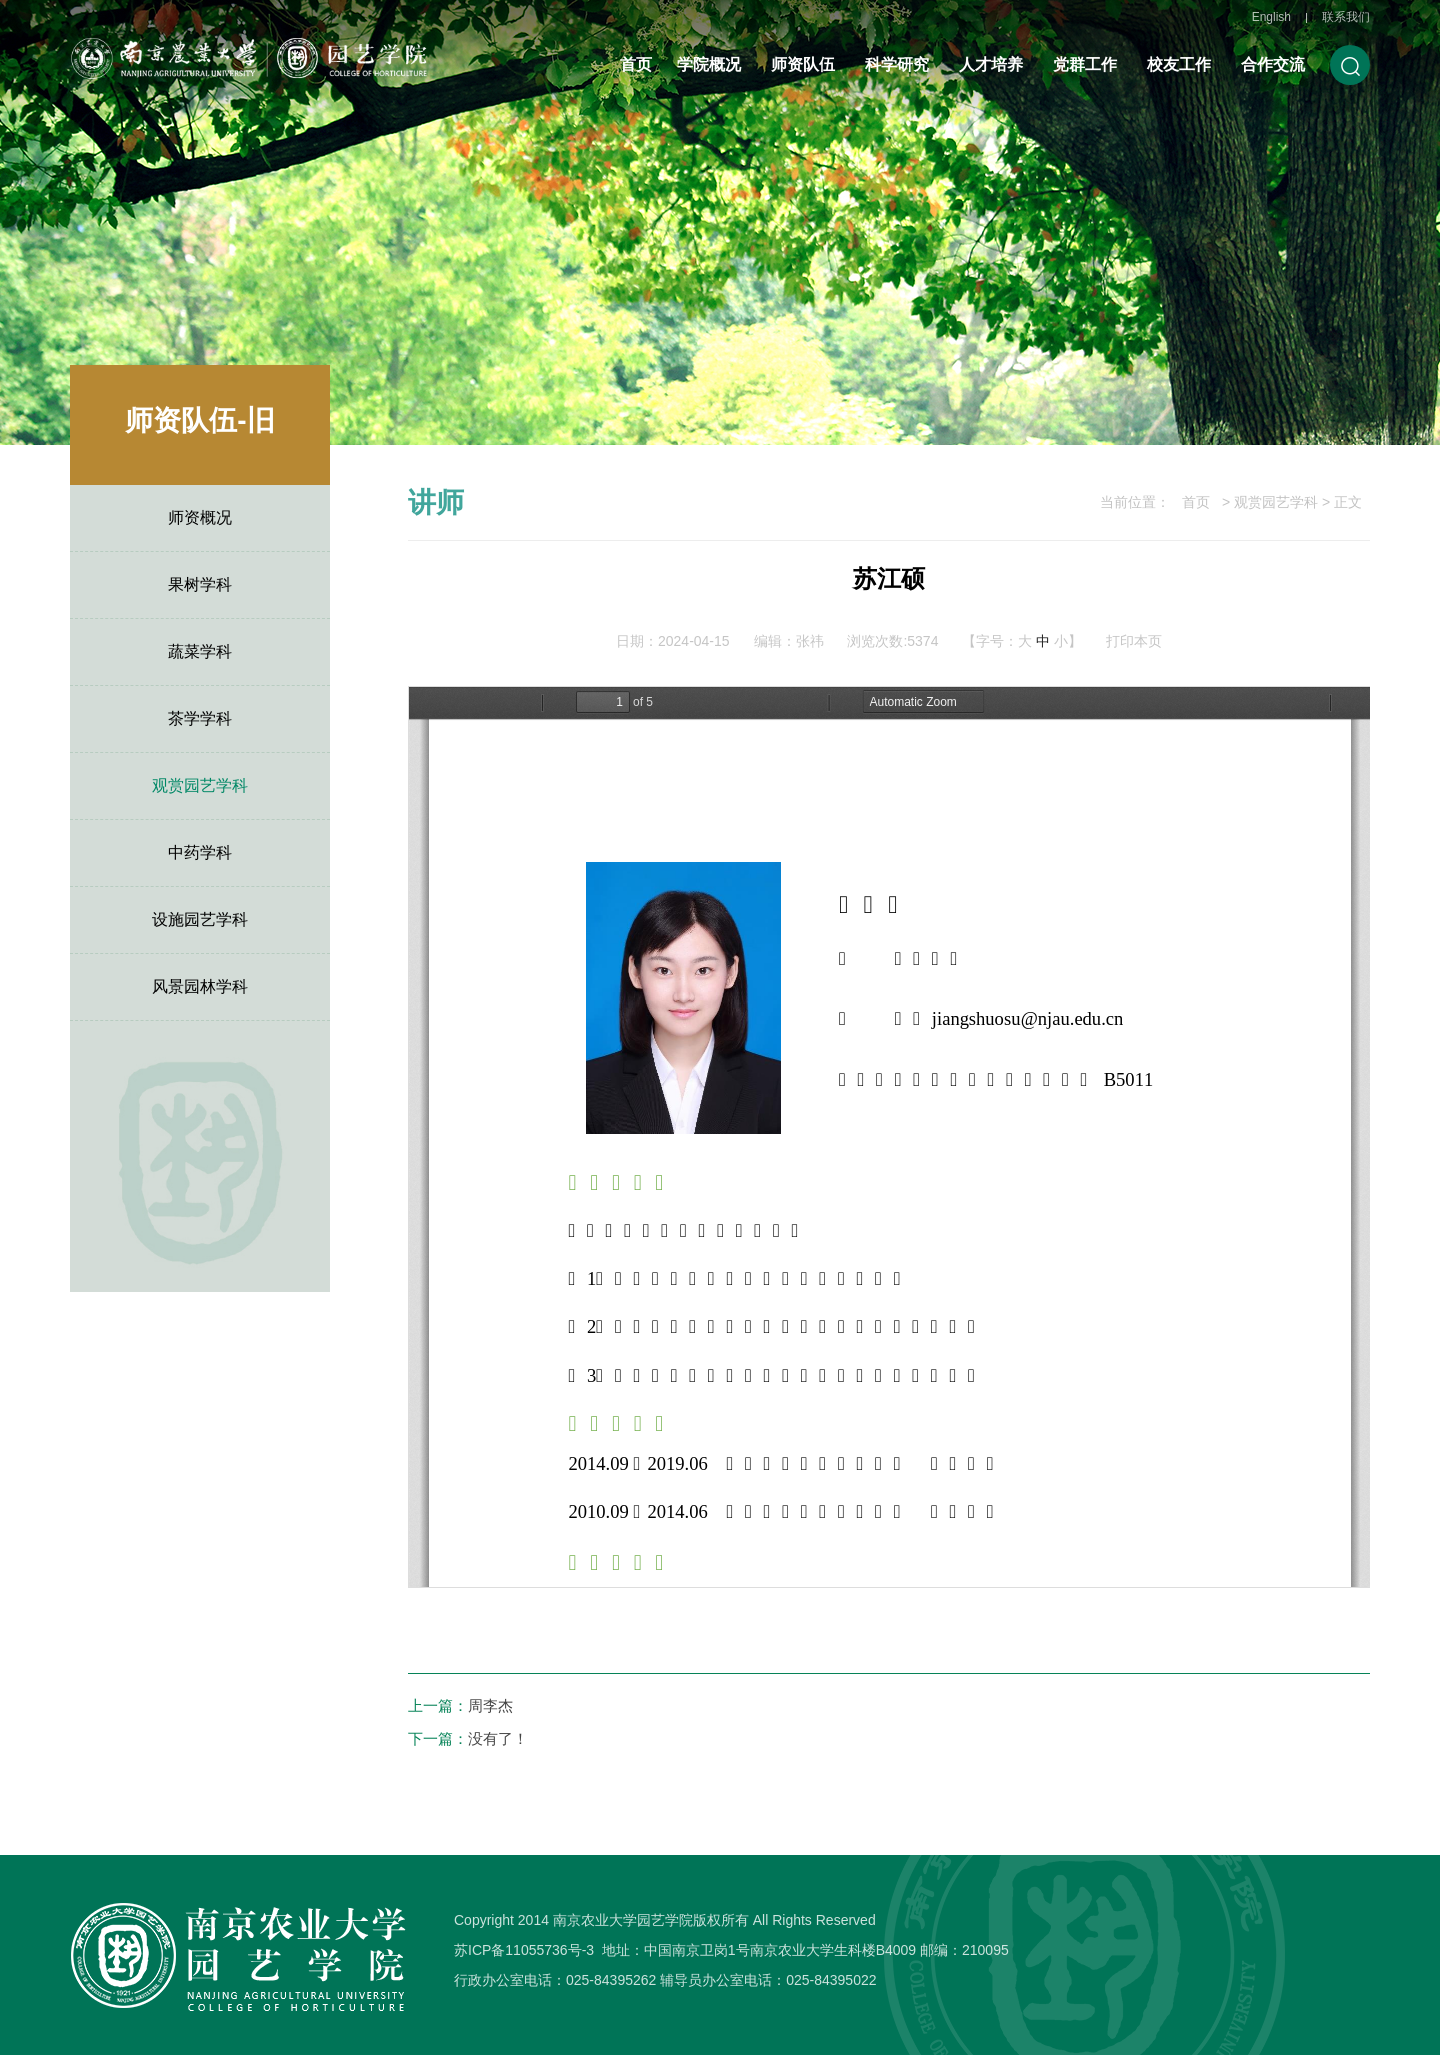  Describe the element at coordinates (1346, 17) in the screenshot. I see `联系我们` at that location.